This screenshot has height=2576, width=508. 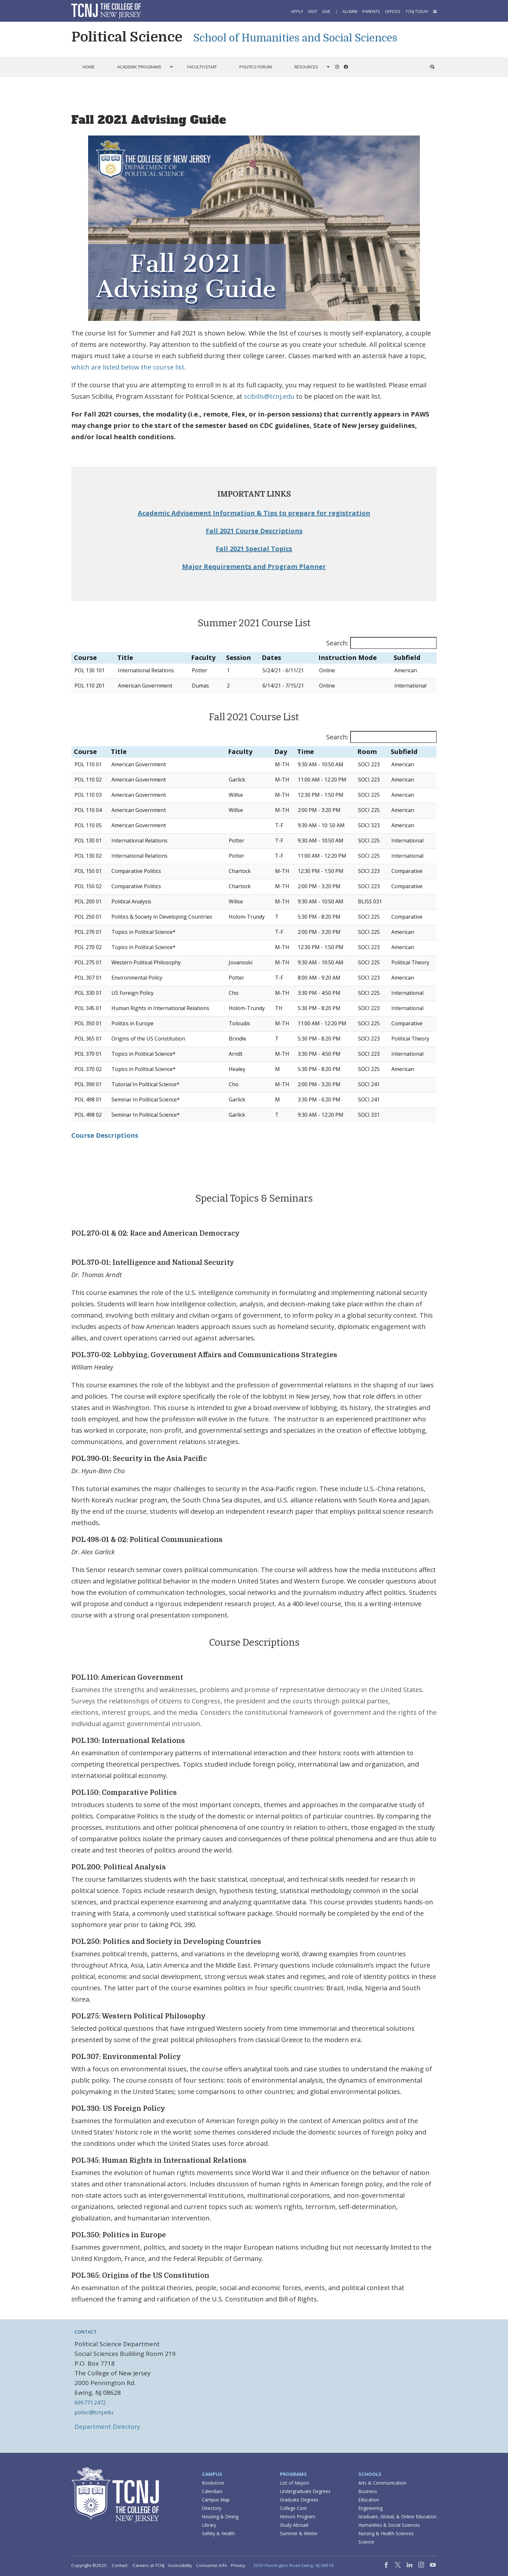 I want to click on Accessibility, so click(x=180, y=2565).